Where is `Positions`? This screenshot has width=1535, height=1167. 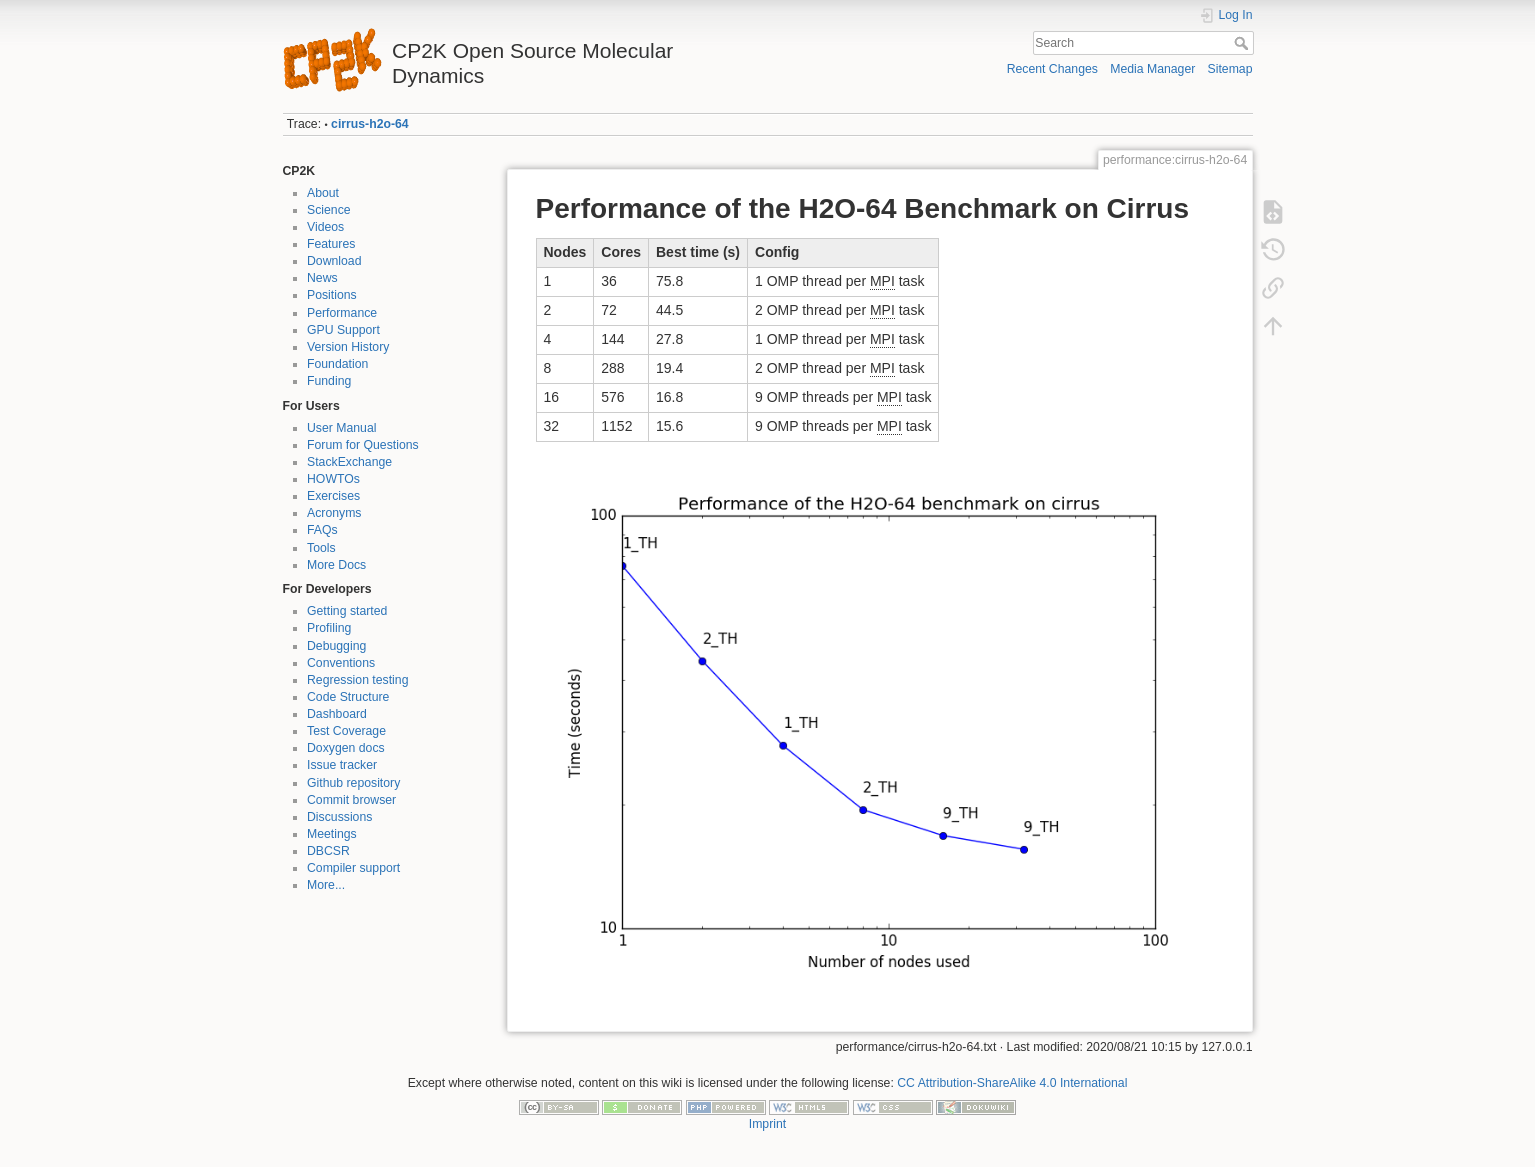 Positions is located at coordinates (332, 295).